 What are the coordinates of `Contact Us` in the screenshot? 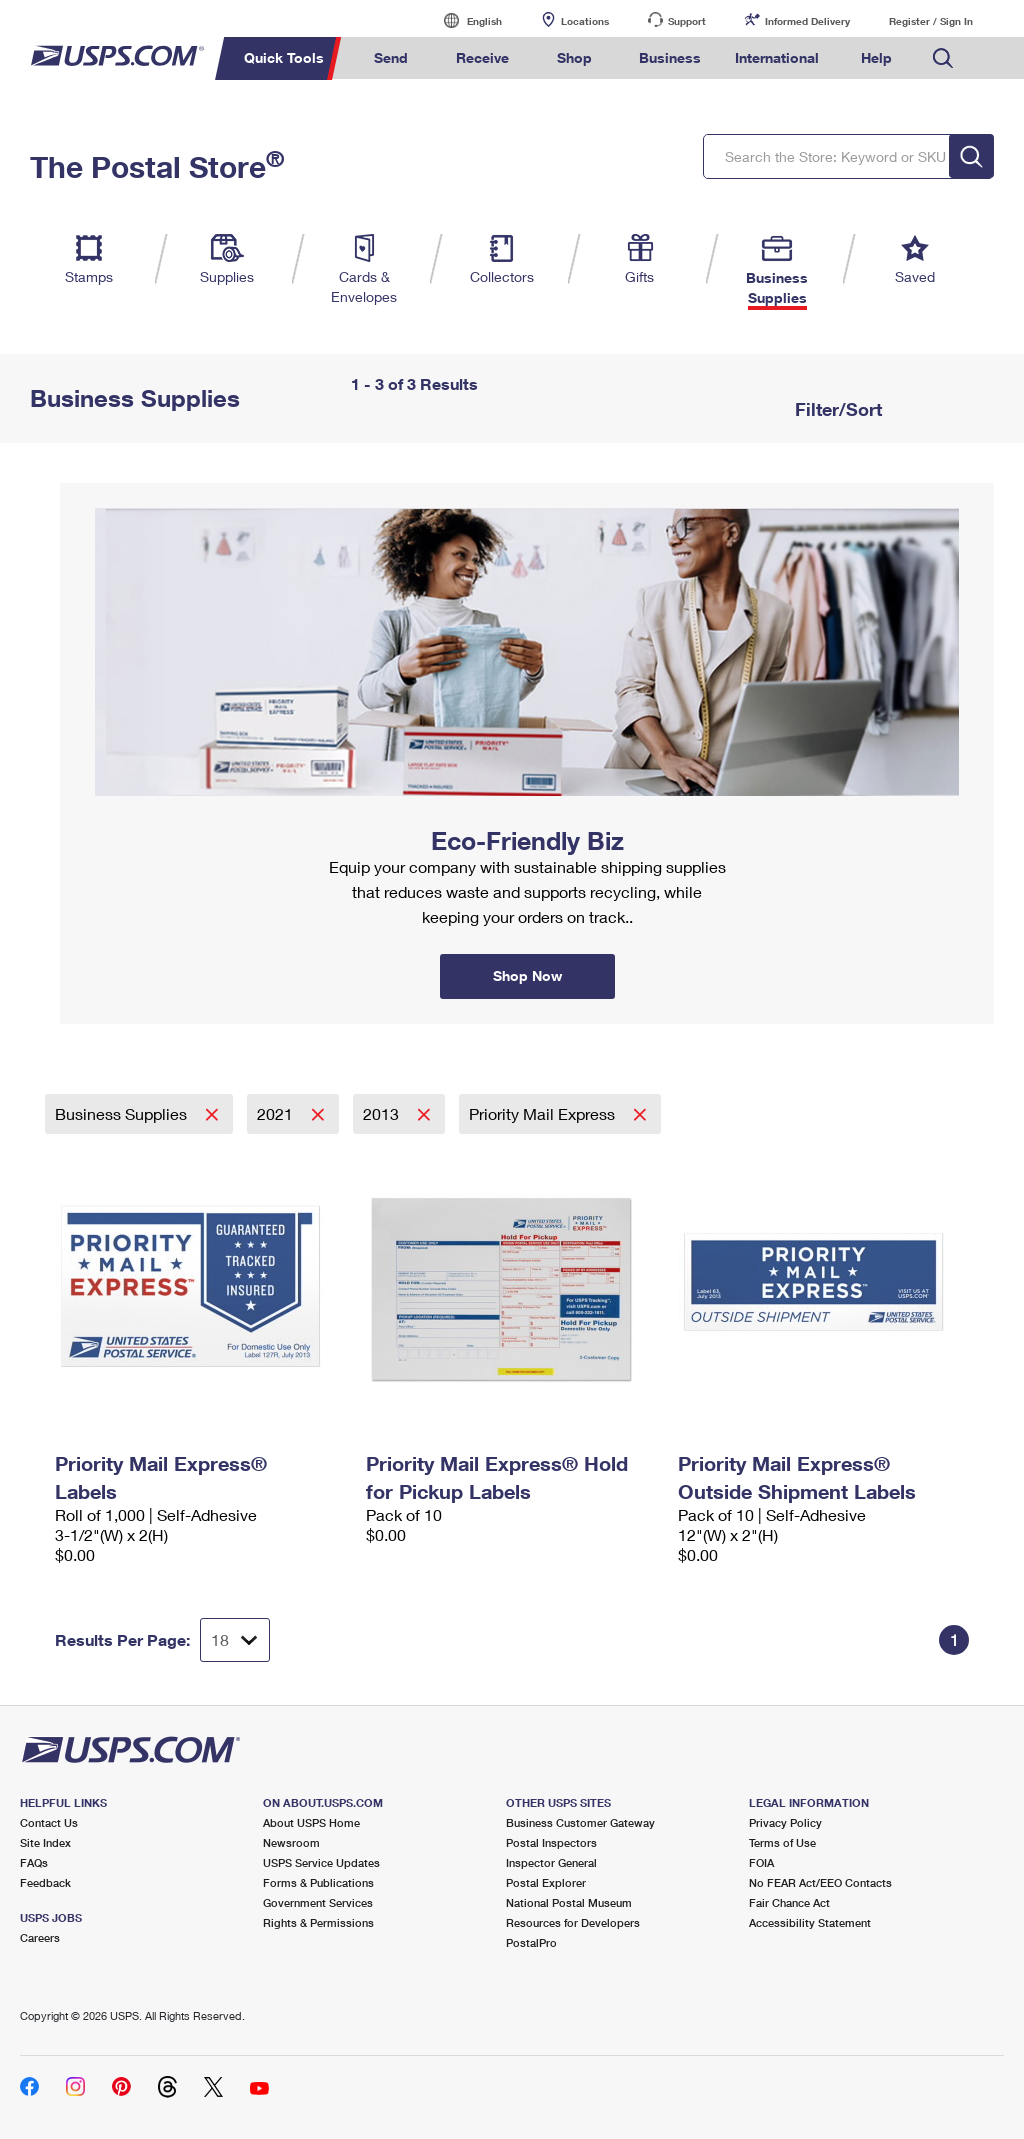 It's located at (49, 1822).